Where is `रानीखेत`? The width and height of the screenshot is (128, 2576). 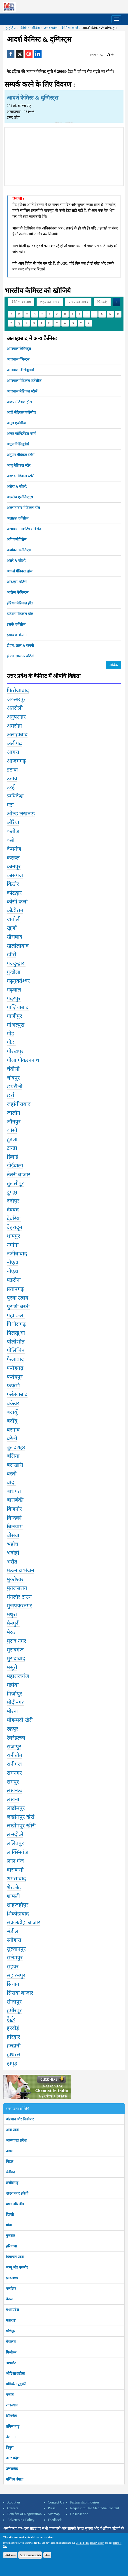
रानीखेत is located at coordinates (14, 1755).